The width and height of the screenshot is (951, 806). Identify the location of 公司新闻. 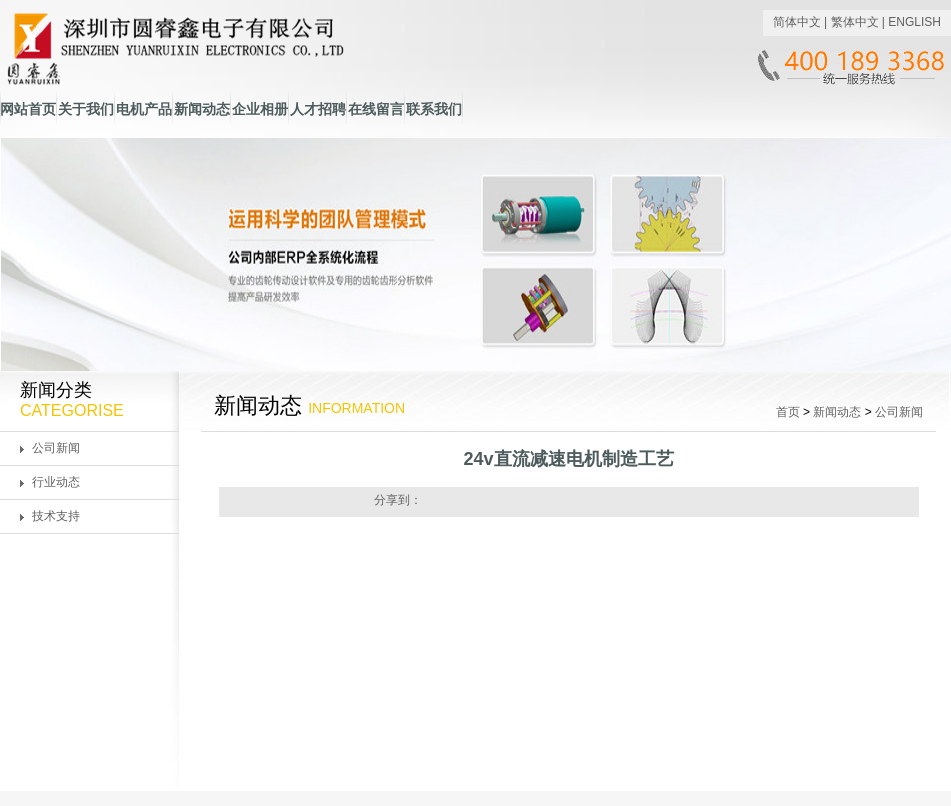
(56, 448).